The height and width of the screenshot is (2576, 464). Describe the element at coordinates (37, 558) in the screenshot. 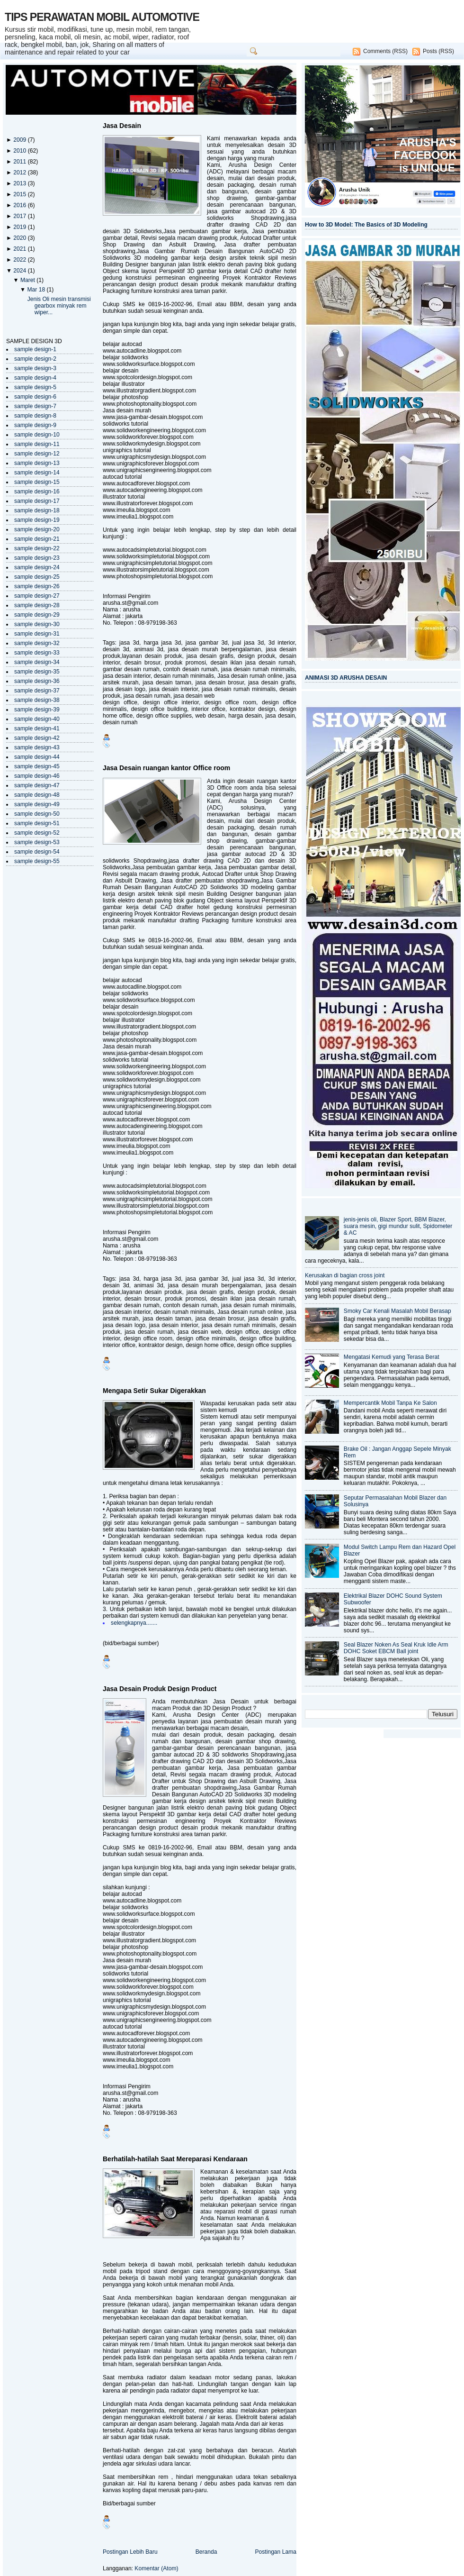

I see `sample design-23` at that location.